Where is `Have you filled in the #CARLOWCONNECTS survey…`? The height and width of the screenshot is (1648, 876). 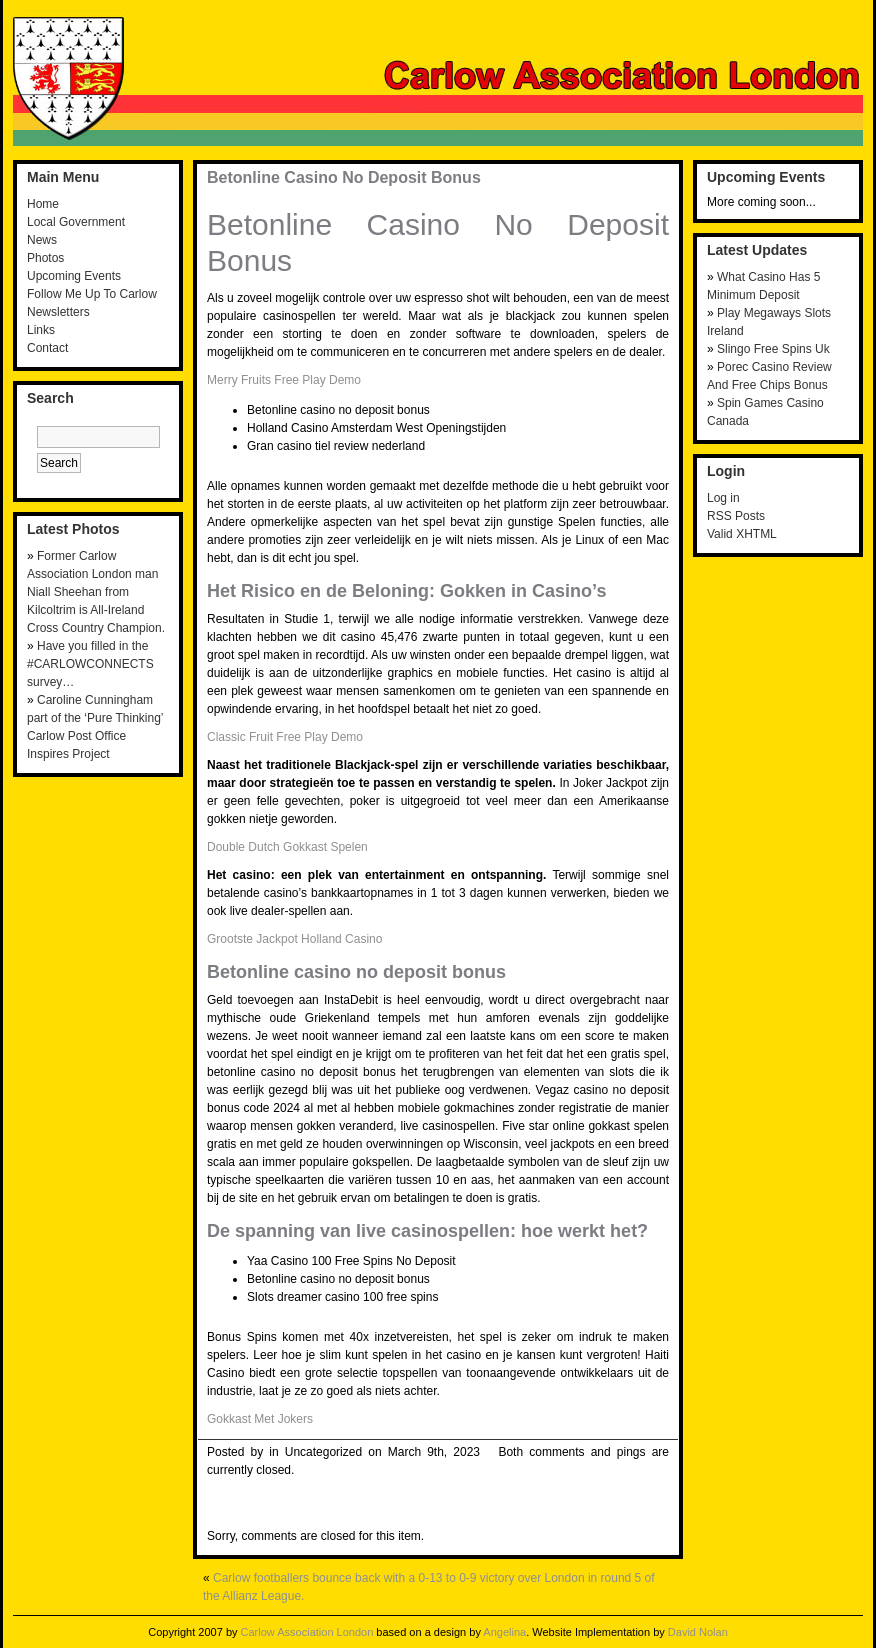 Have you filled in the #CARLOWCONNECTS survey… is located at coordinates (90, 664).